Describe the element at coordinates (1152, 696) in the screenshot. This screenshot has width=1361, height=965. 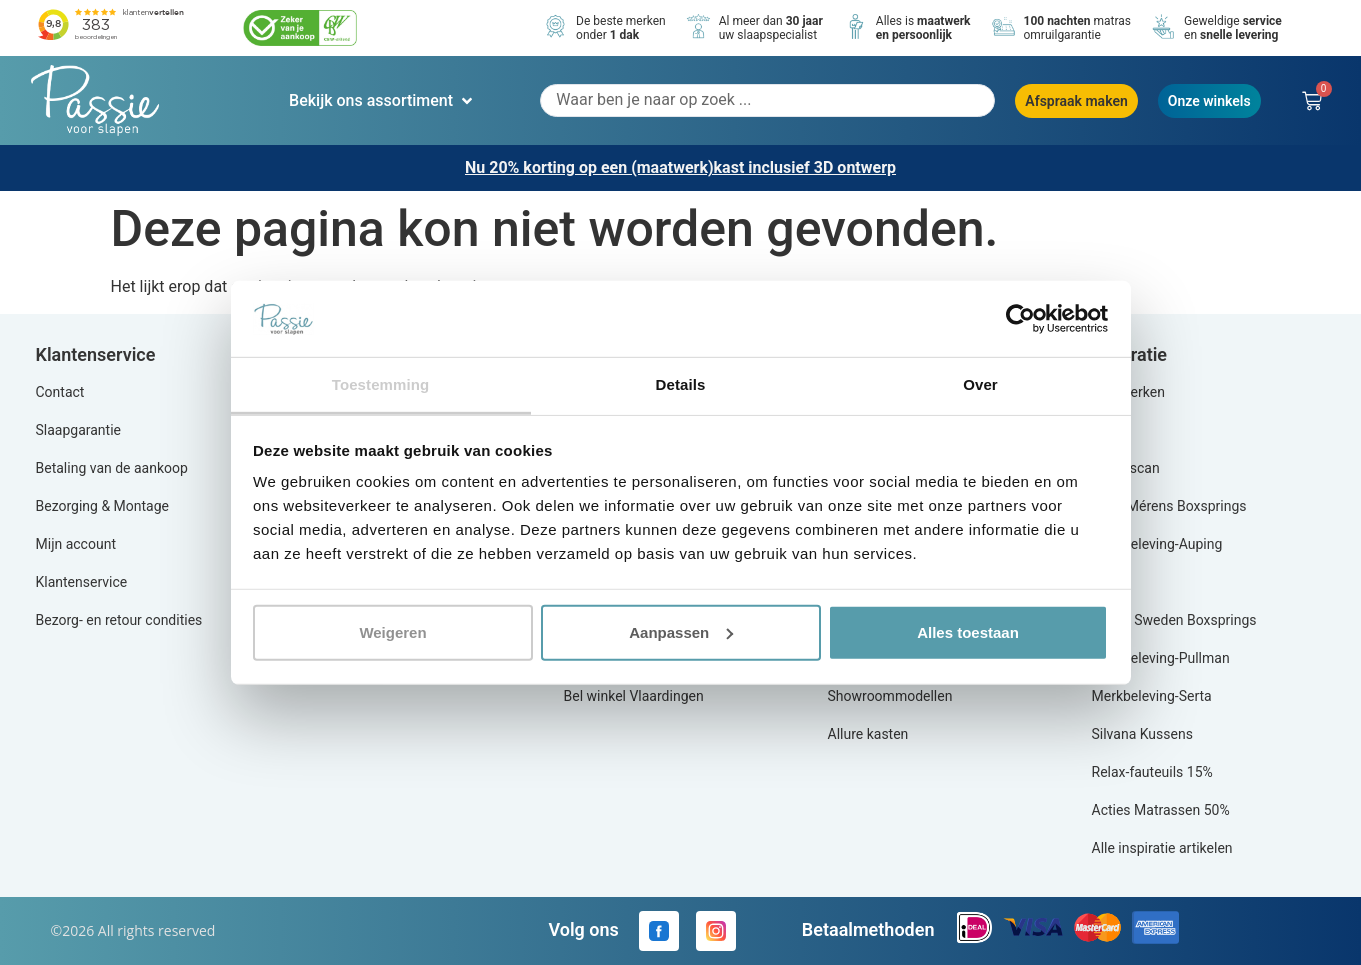
I see `Merkbeleving-Serta` at that location.